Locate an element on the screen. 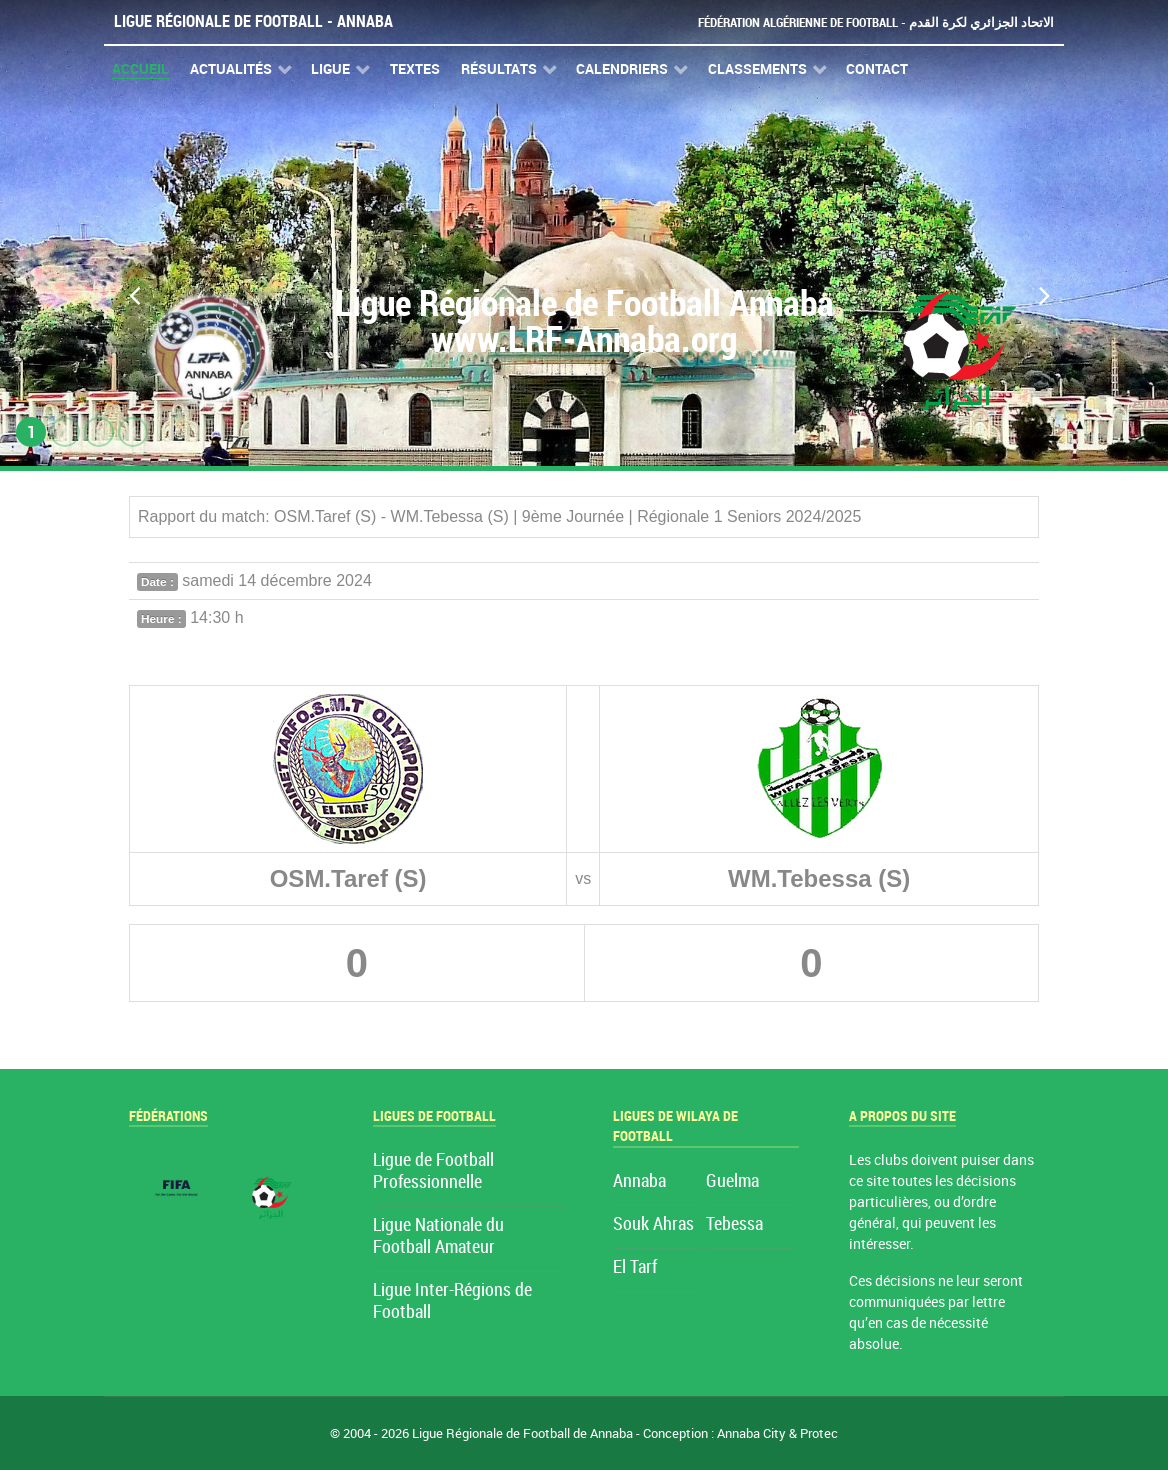 This screenshot has width=1168, height=1470. Ligue de Football Professionnelle is located at coordinates (433, 1171).